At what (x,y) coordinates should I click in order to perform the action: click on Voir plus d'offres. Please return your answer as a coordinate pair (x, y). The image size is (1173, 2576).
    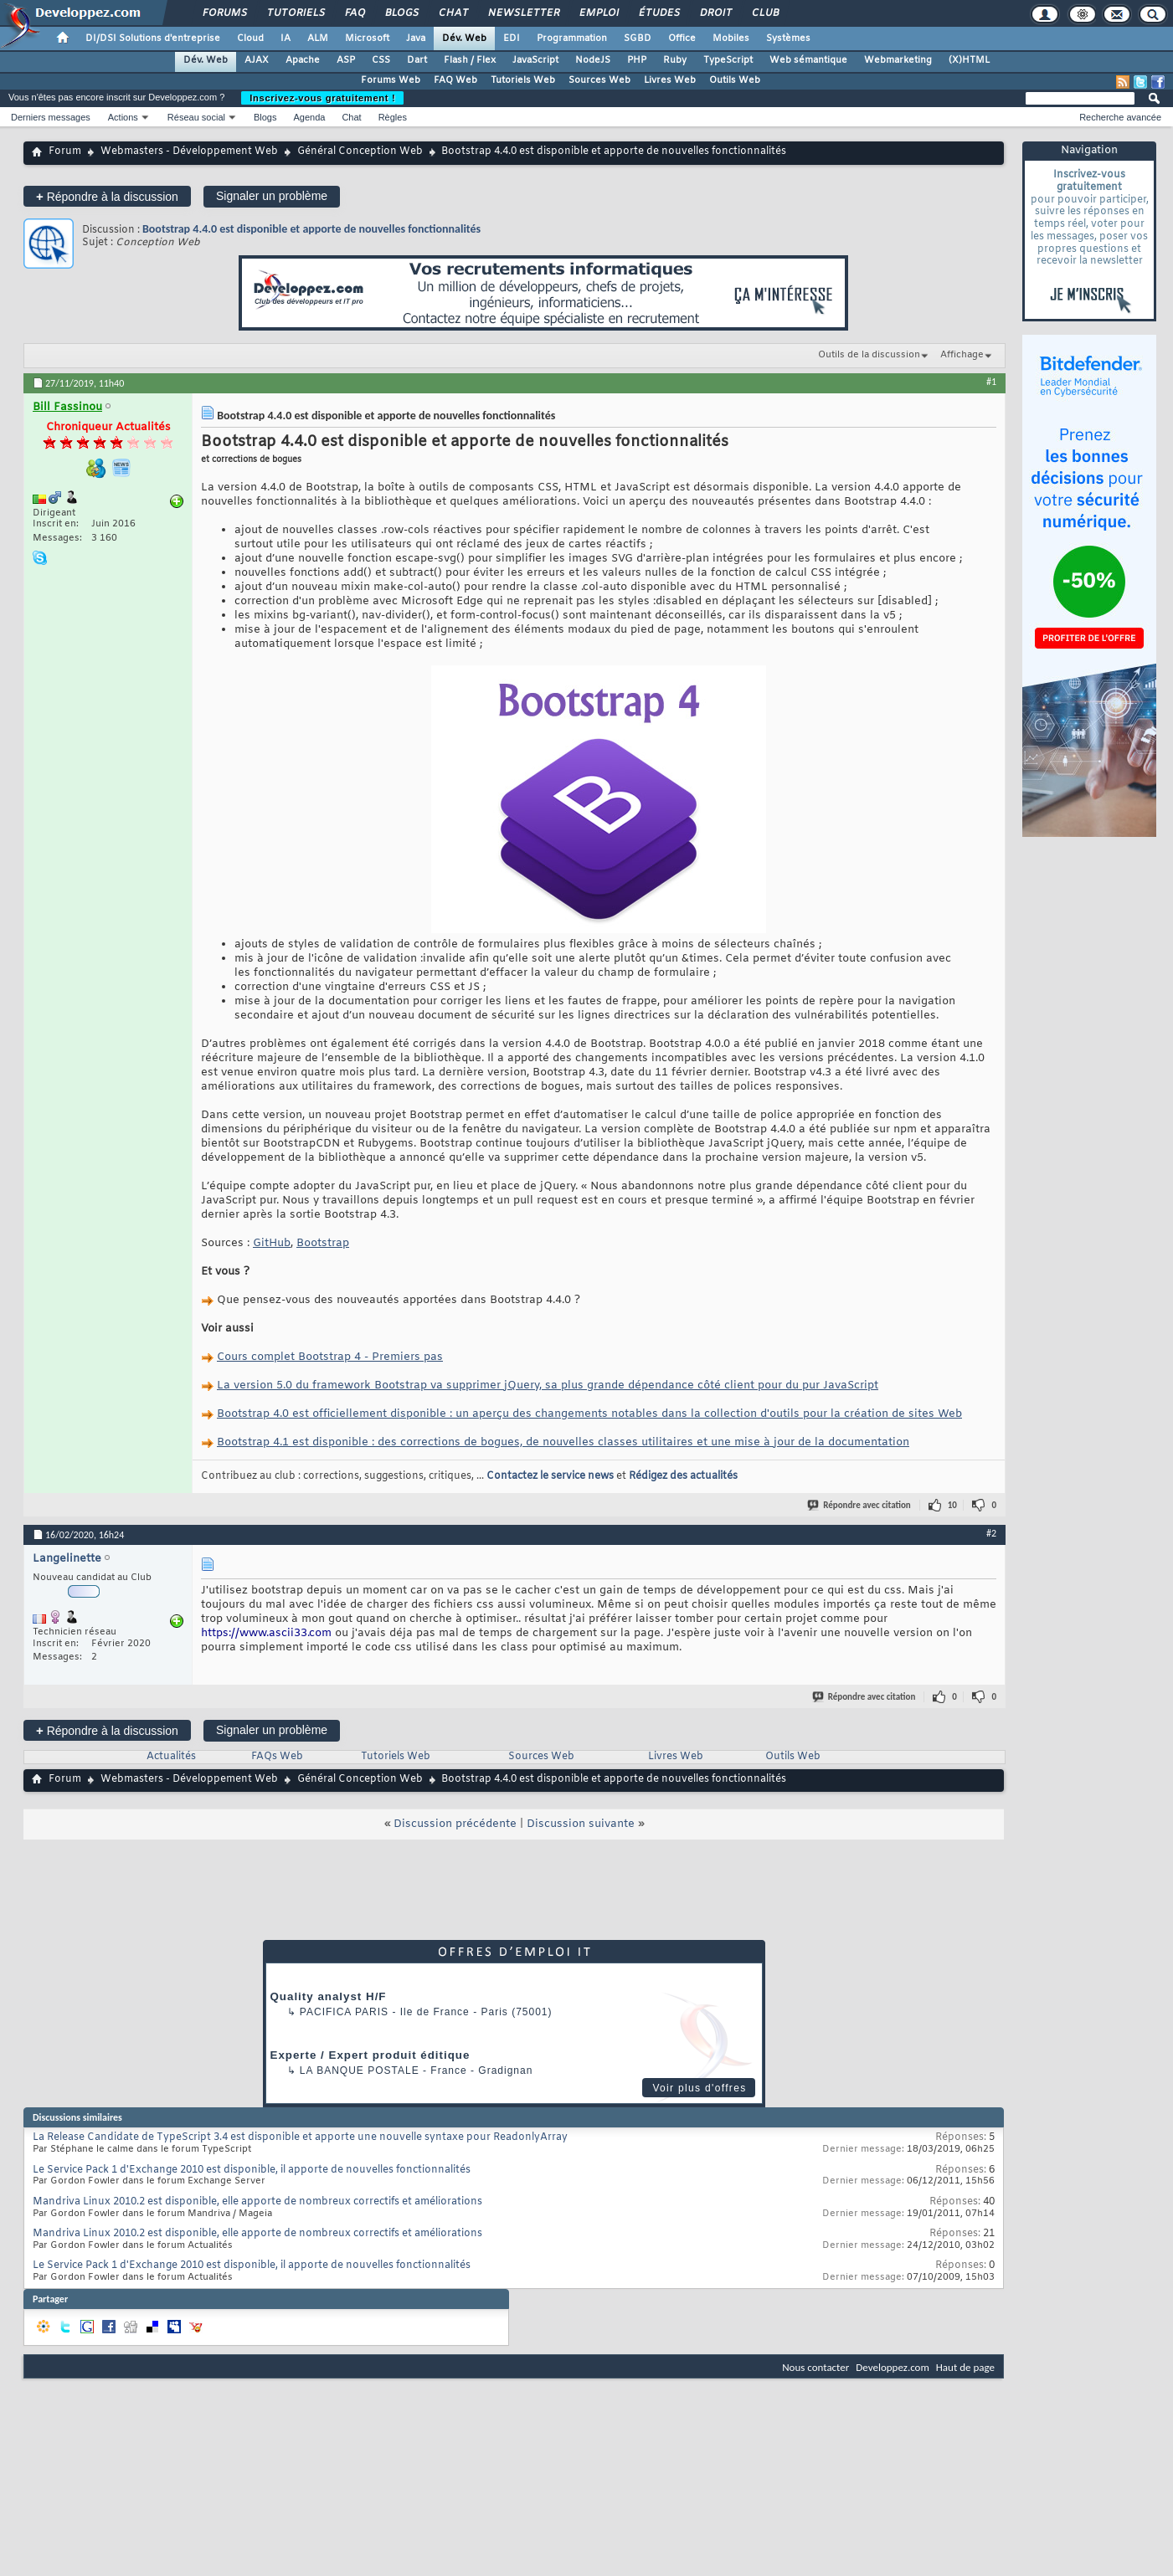
    Looking at the image, I should click on (699, 2088).